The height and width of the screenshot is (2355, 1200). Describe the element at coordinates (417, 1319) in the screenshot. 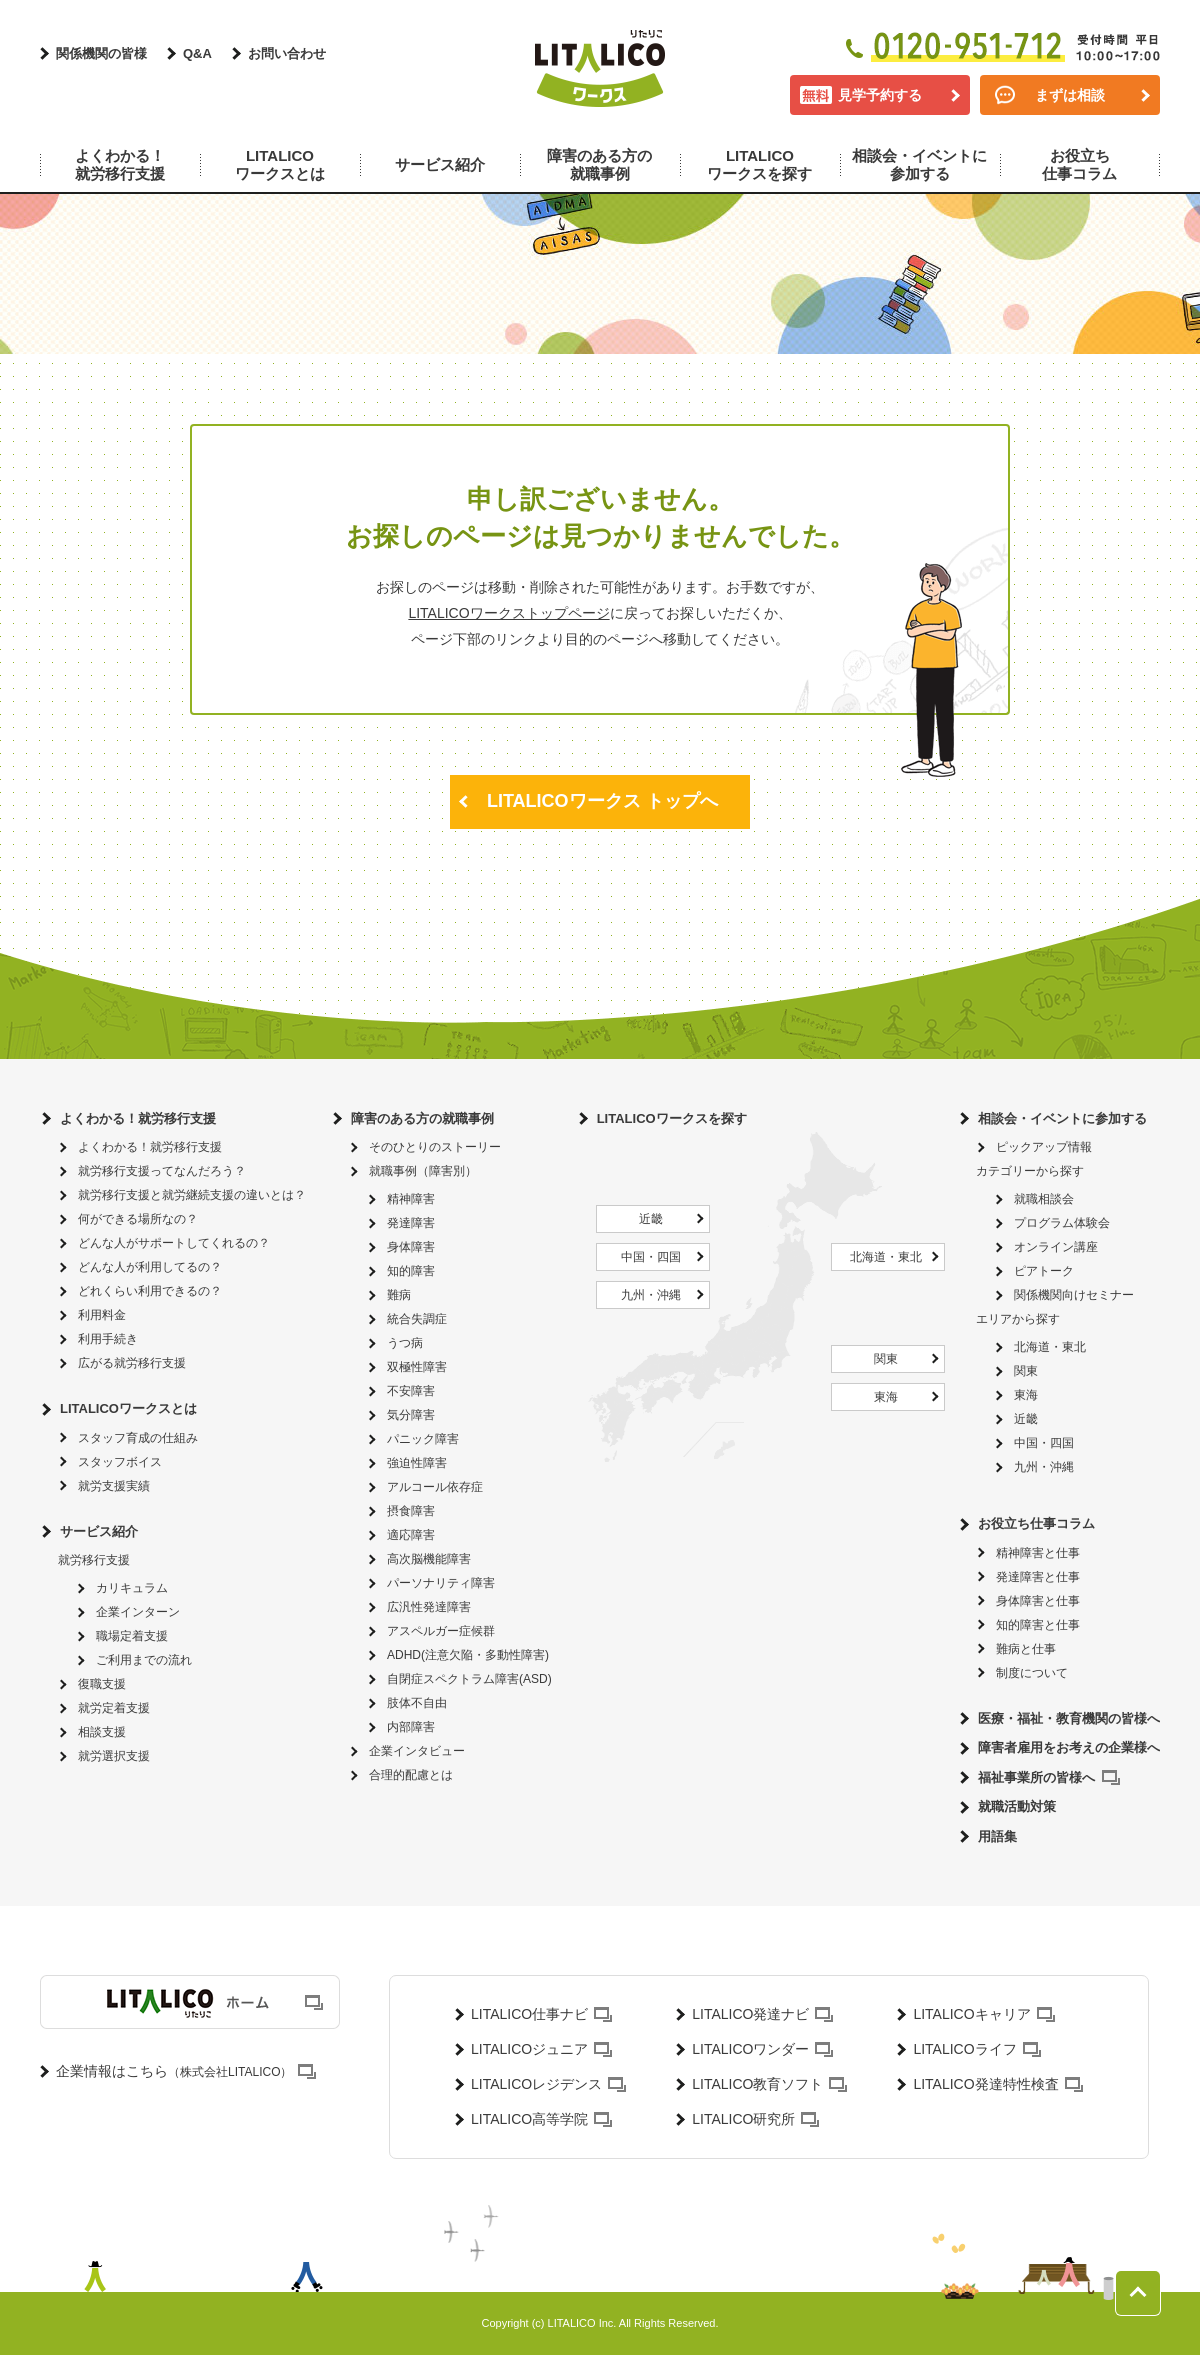

I see `統合失調症` at that location.